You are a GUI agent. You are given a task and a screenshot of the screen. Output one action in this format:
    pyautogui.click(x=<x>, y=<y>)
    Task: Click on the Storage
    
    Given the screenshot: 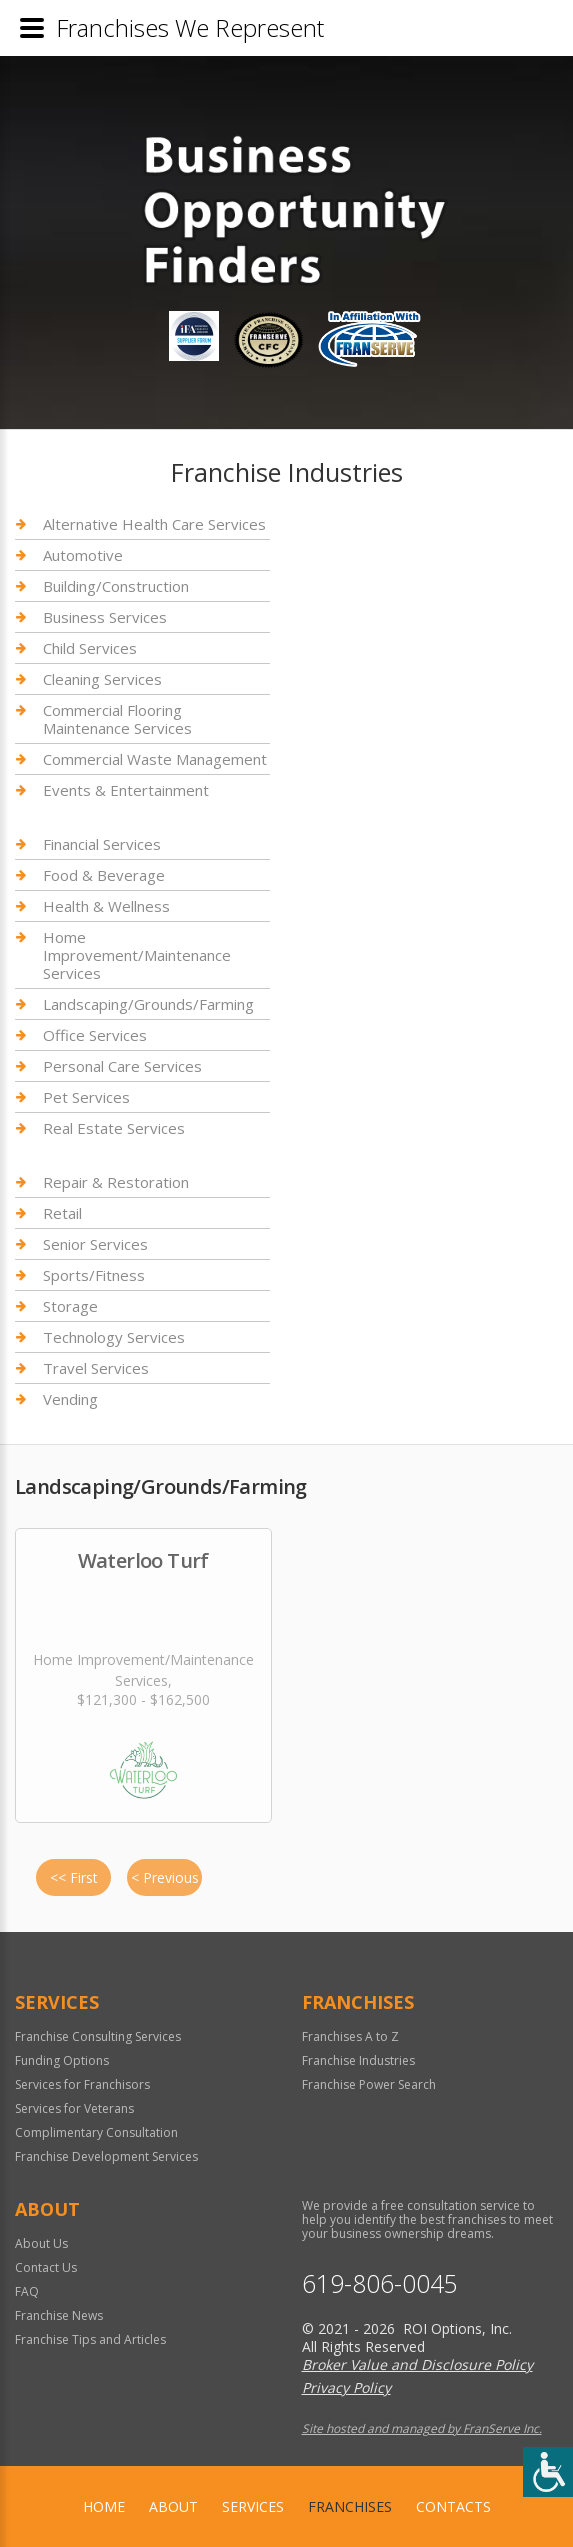 What is the action you would take?
    pyautogui.click(x=70, y=1306)
    